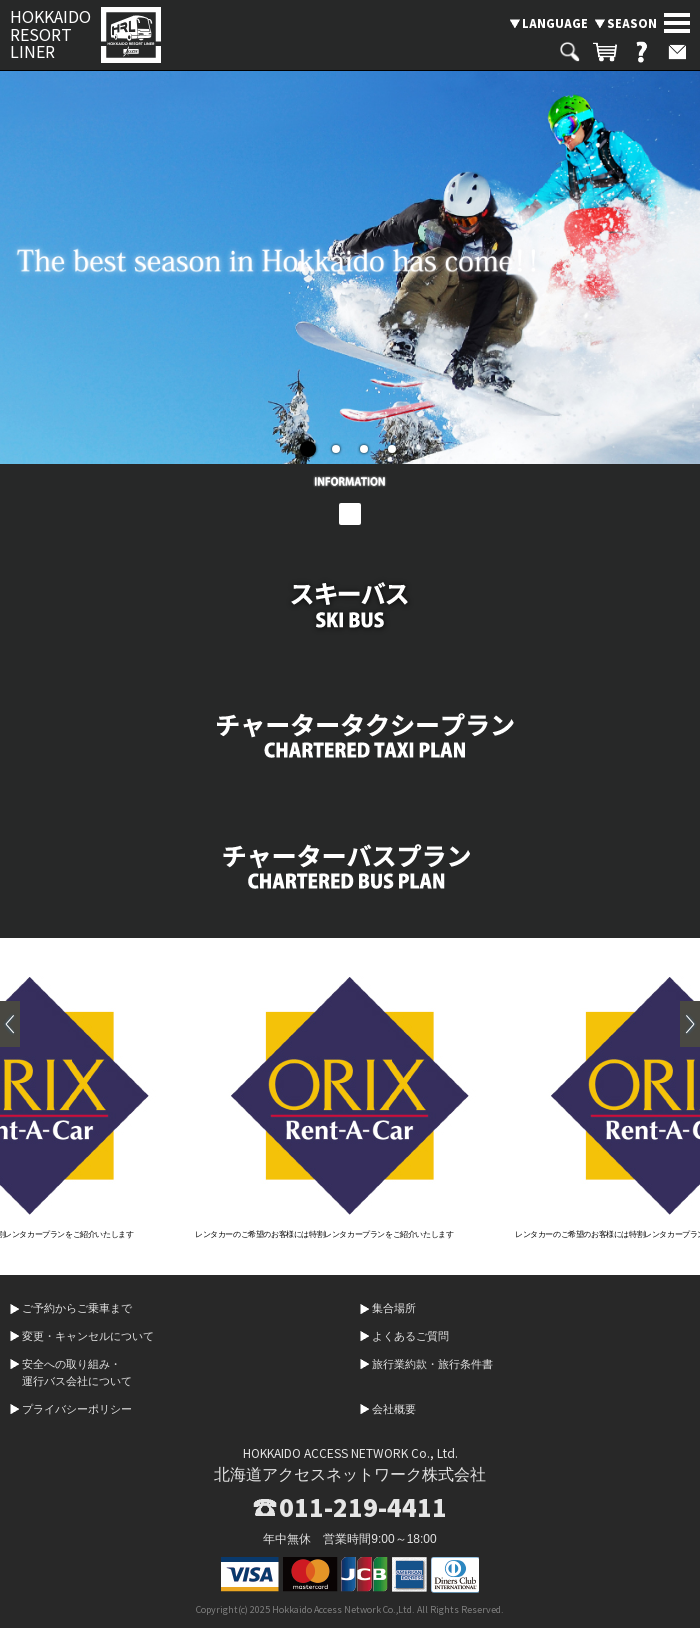 The image size is (700, 1628). What do you see at coordinates (432, 1364) in the screenshot?
I see `旅行業約款・旅行条件書` at bounding box center [432, 1364].